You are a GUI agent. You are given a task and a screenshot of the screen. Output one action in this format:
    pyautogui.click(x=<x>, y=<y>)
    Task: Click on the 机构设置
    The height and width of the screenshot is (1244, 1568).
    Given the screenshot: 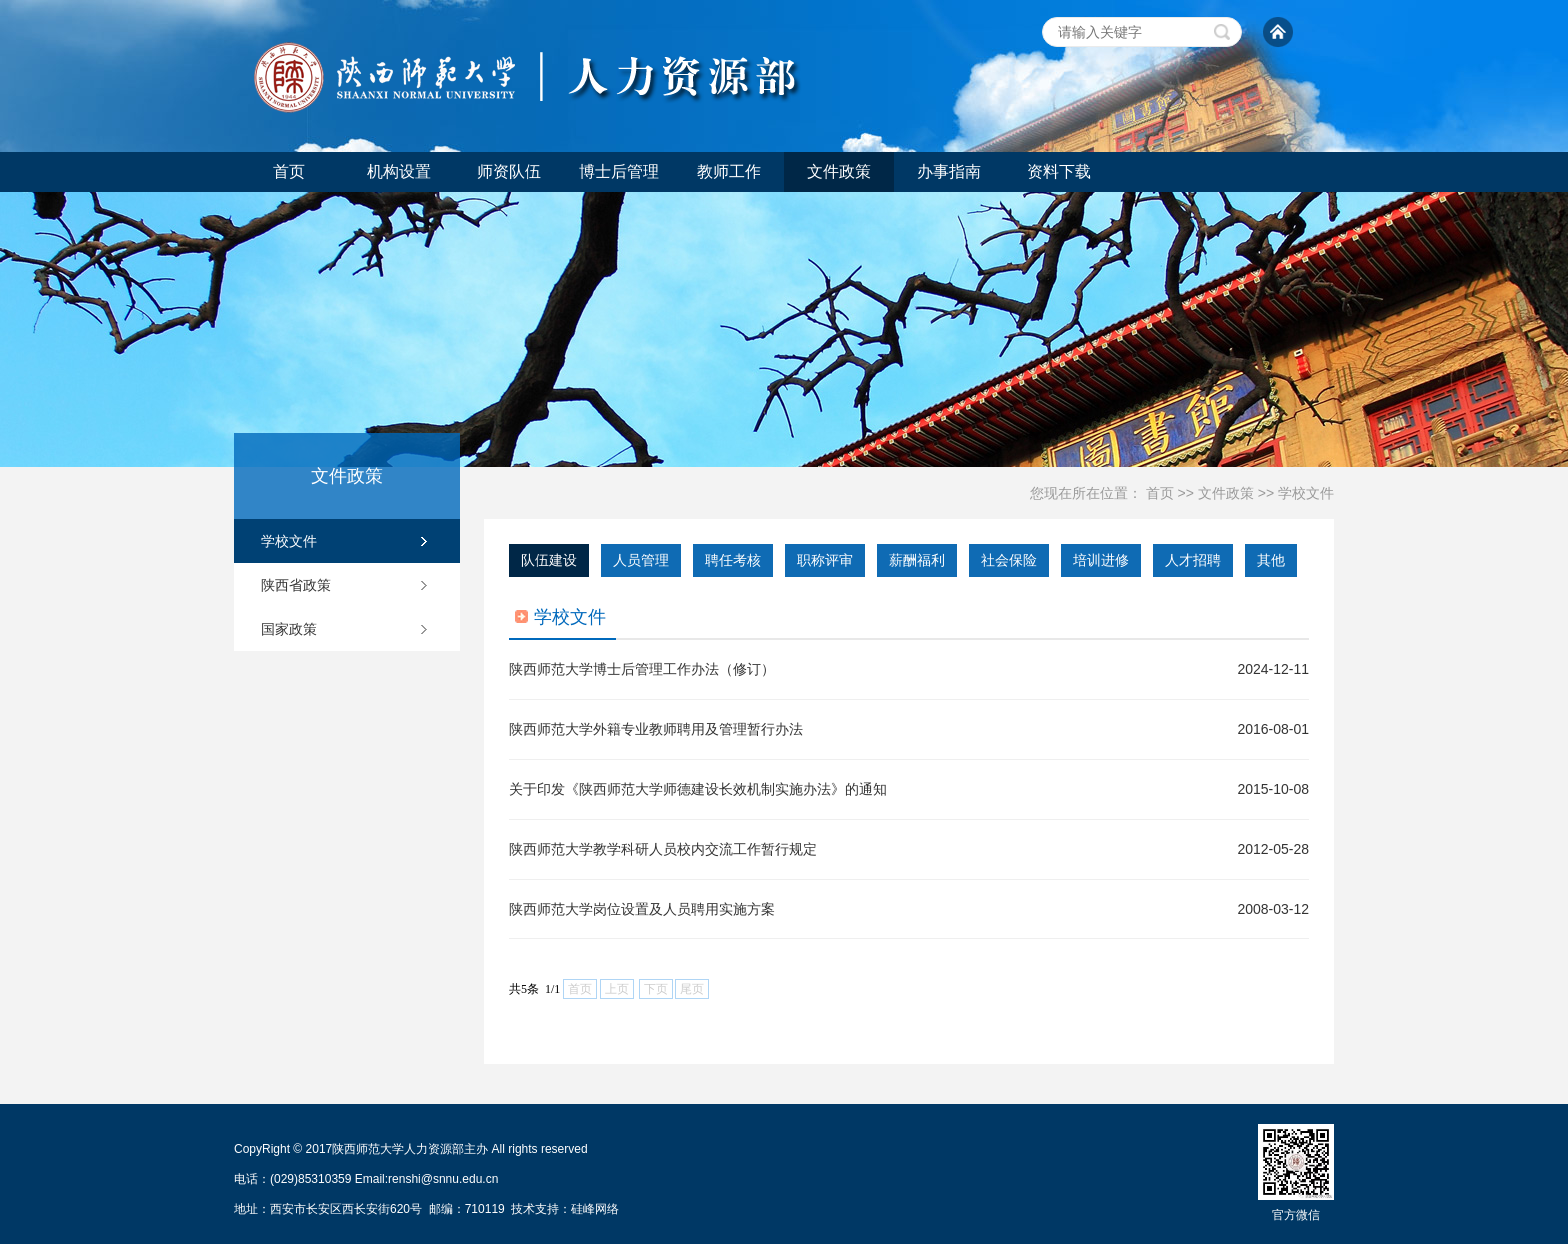 What is the action you would take?
    pyautogui.click(x=399, y=171)
    